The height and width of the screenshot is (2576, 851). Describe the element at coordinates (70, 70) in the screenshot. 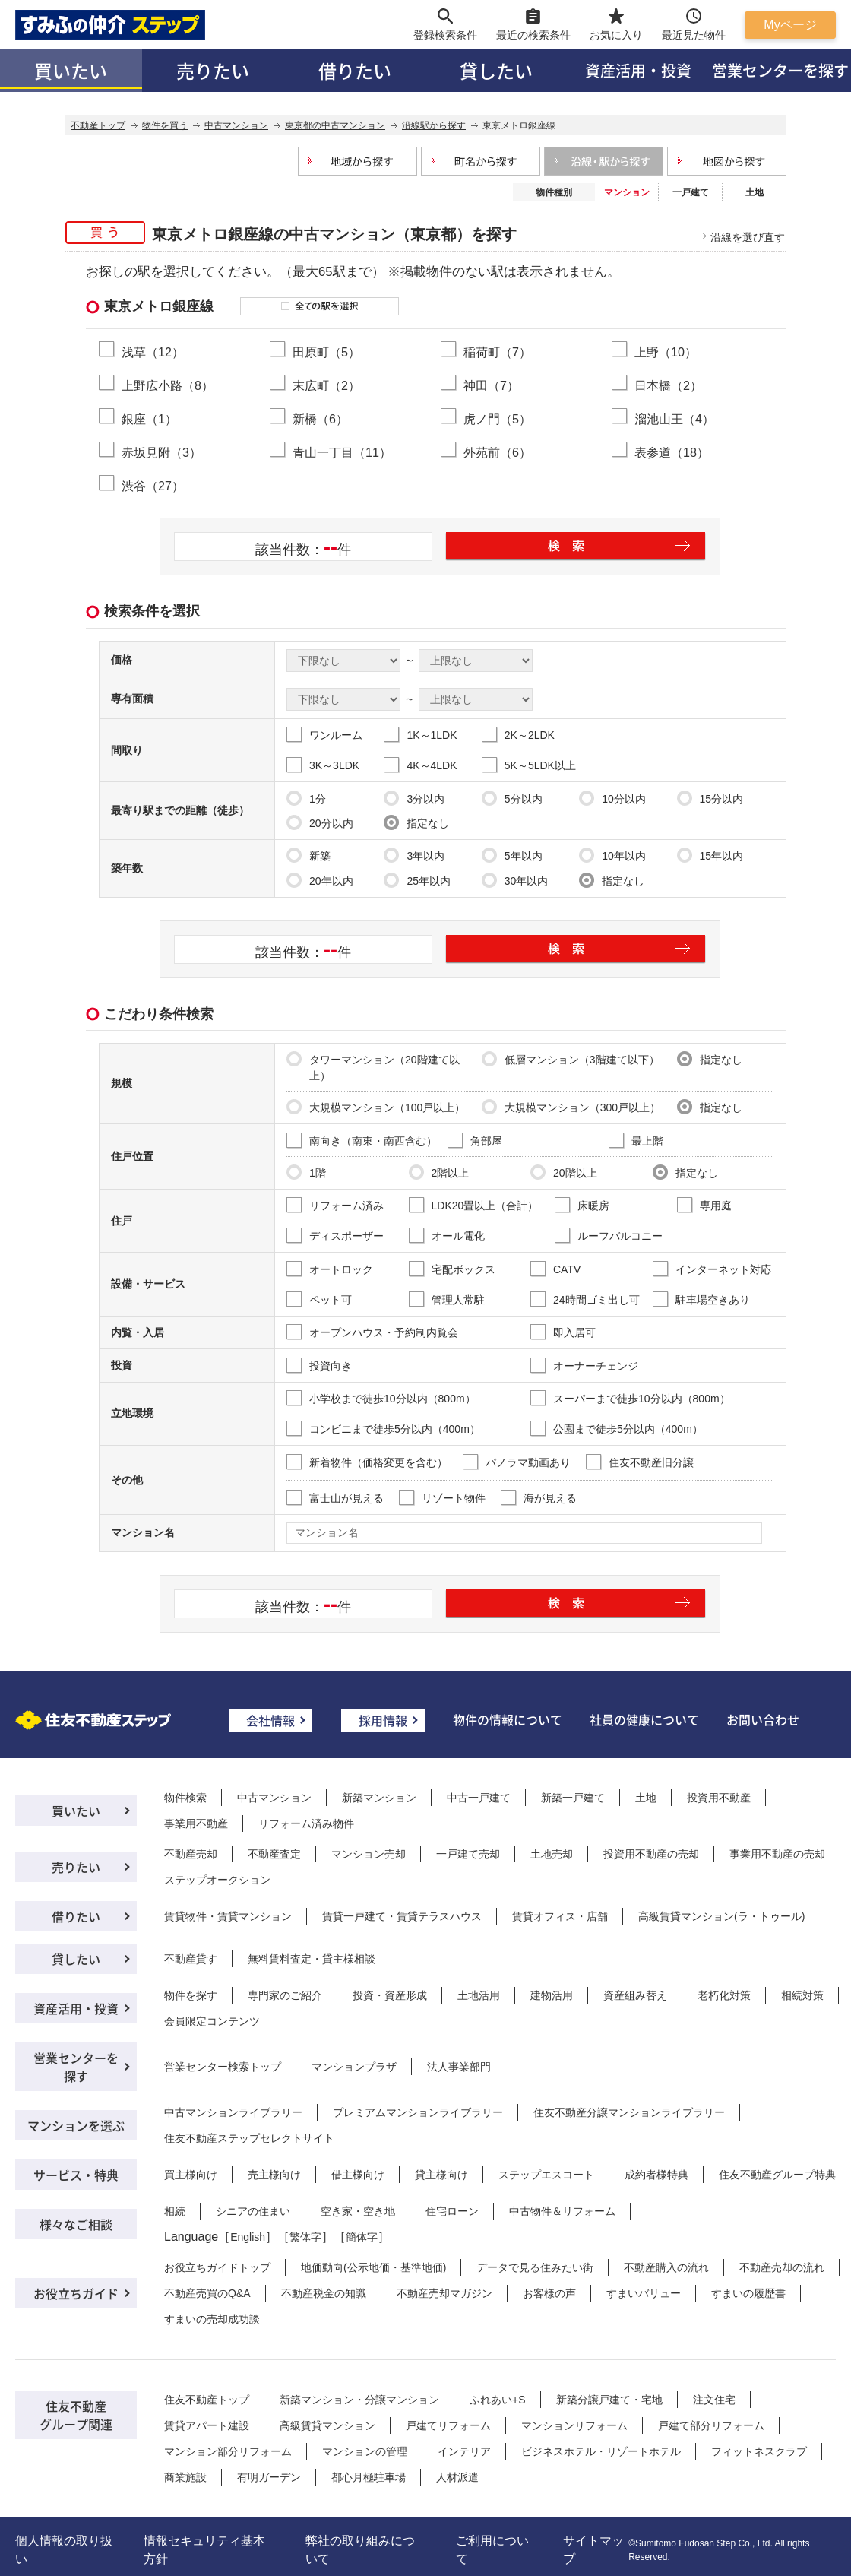

I see `買いたい` at that location.